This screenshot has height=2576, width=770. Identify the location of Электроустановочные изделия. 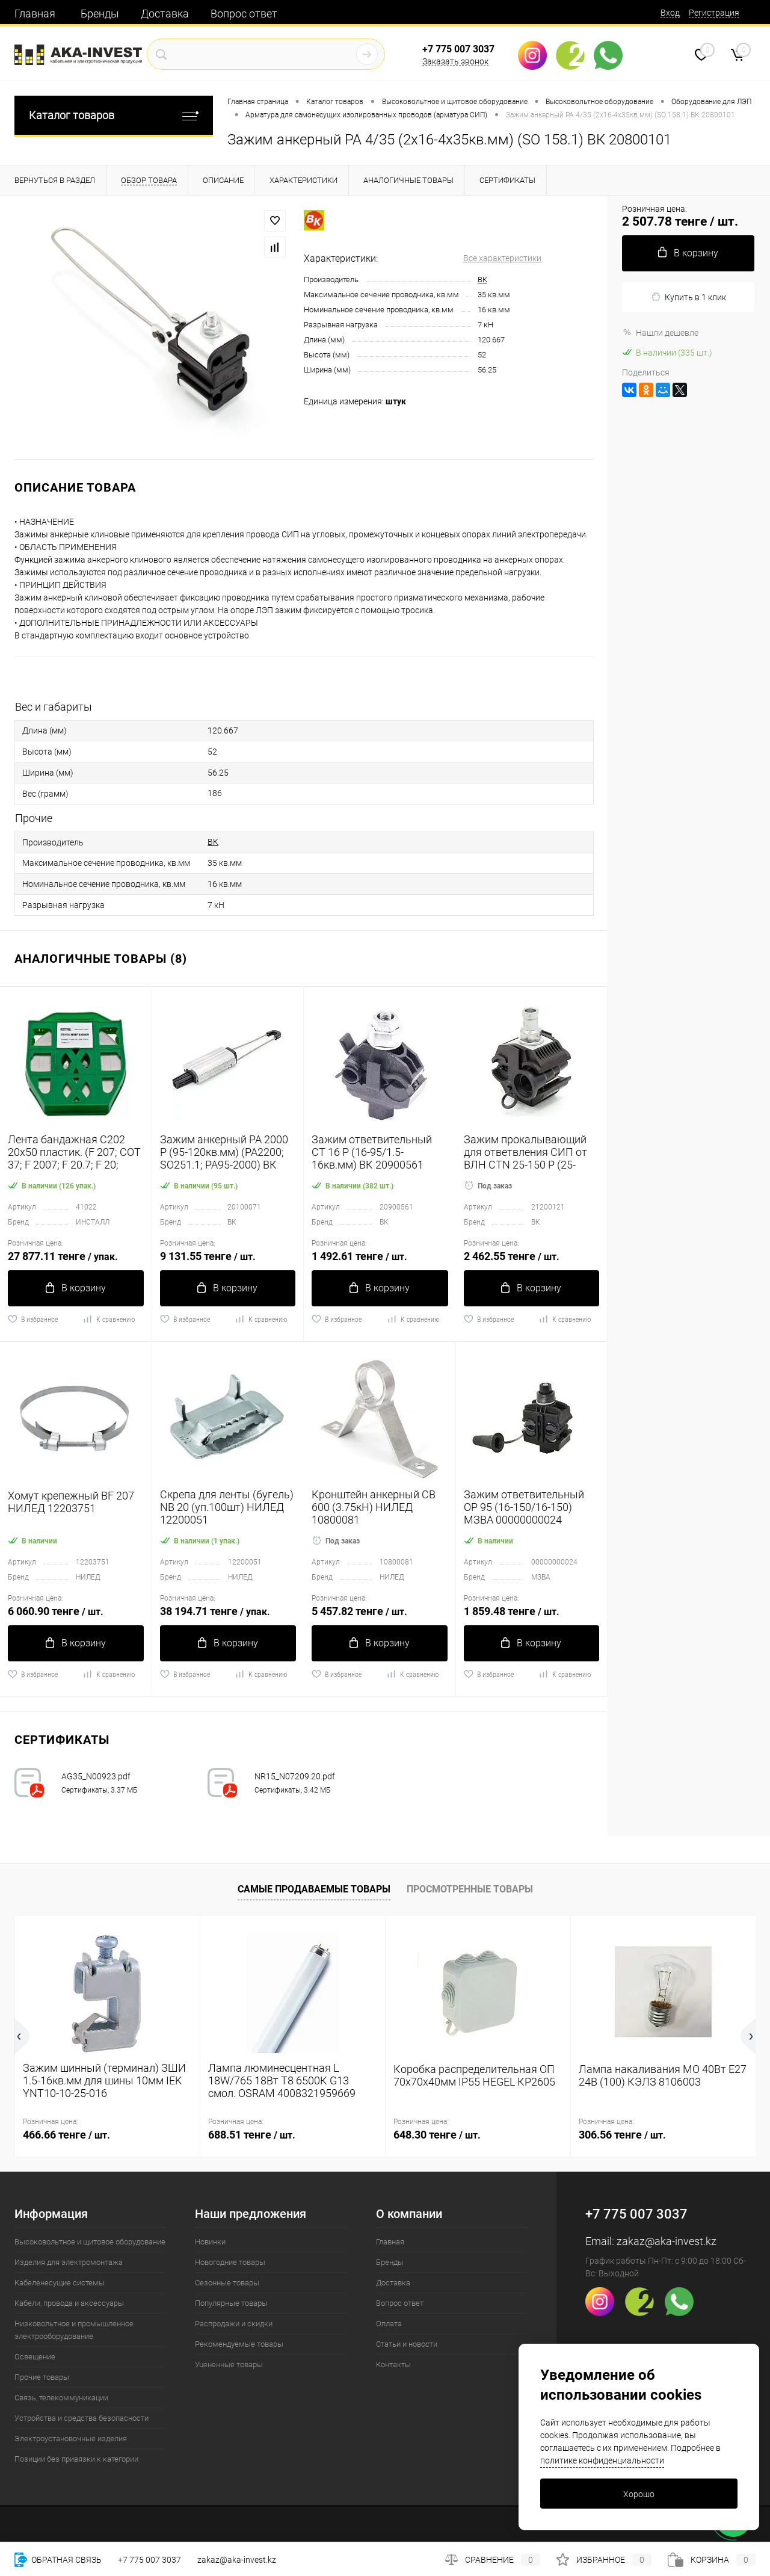
(70, 2438).